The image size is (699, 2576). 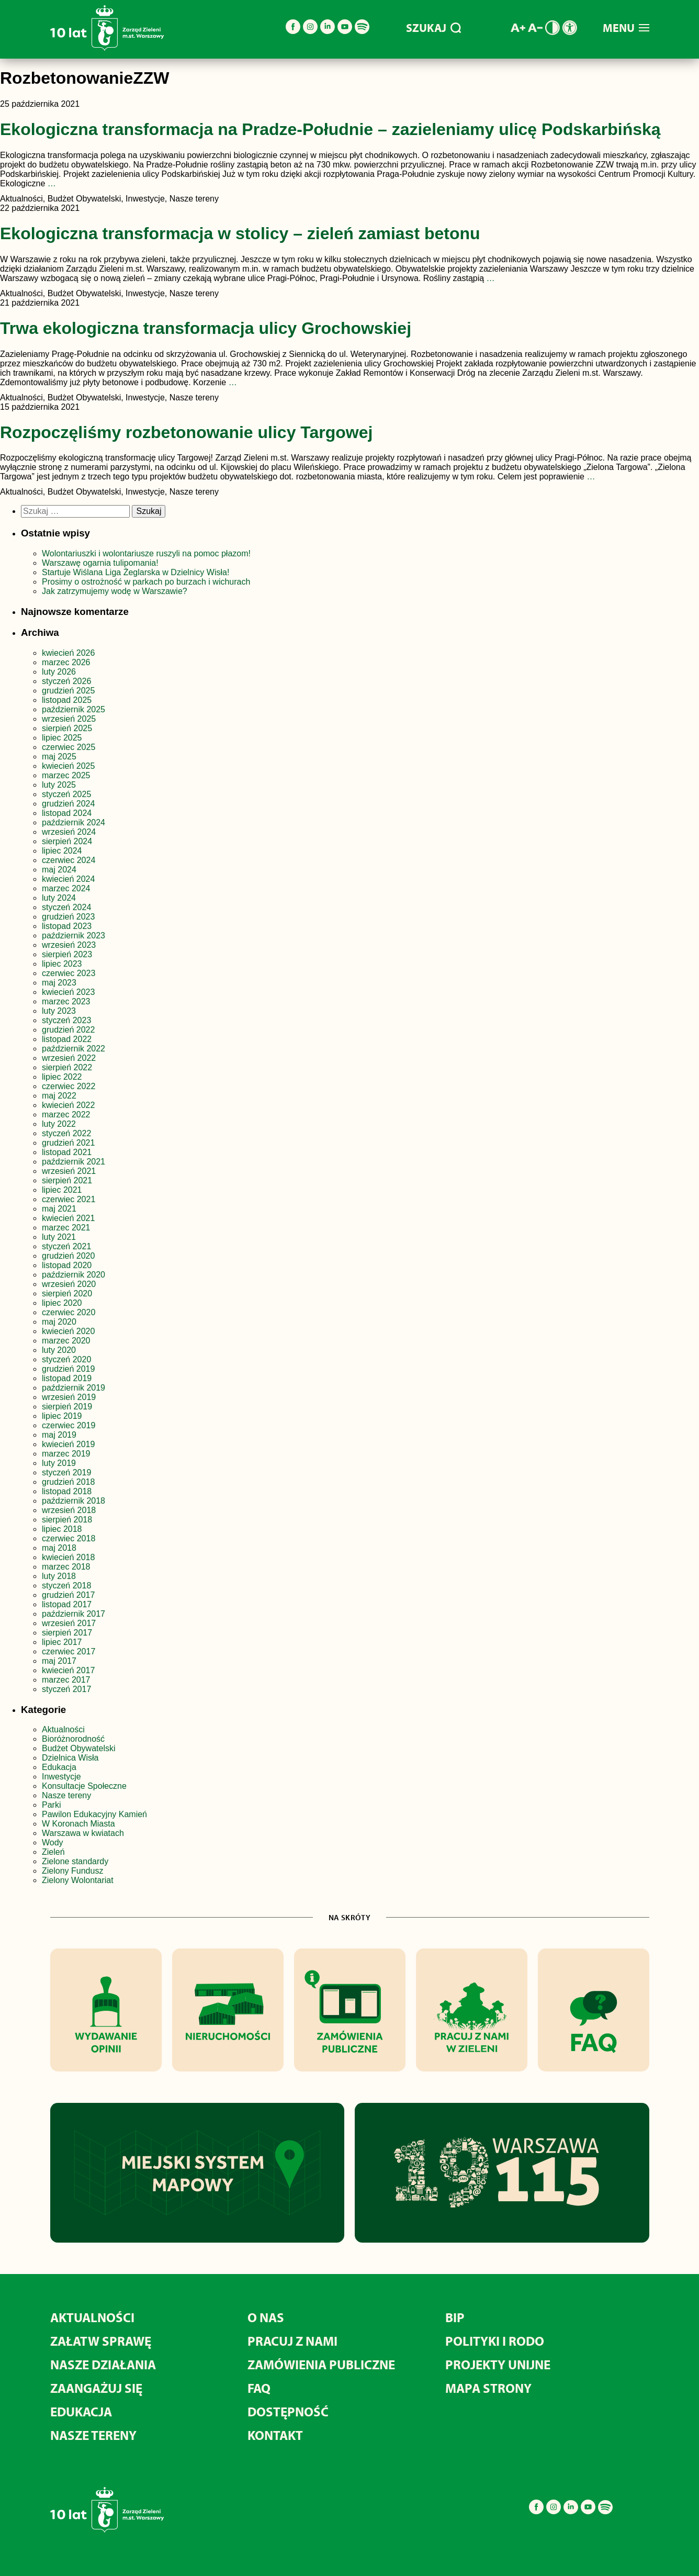 I want to click on Wody, so click(x=52, y=1842).